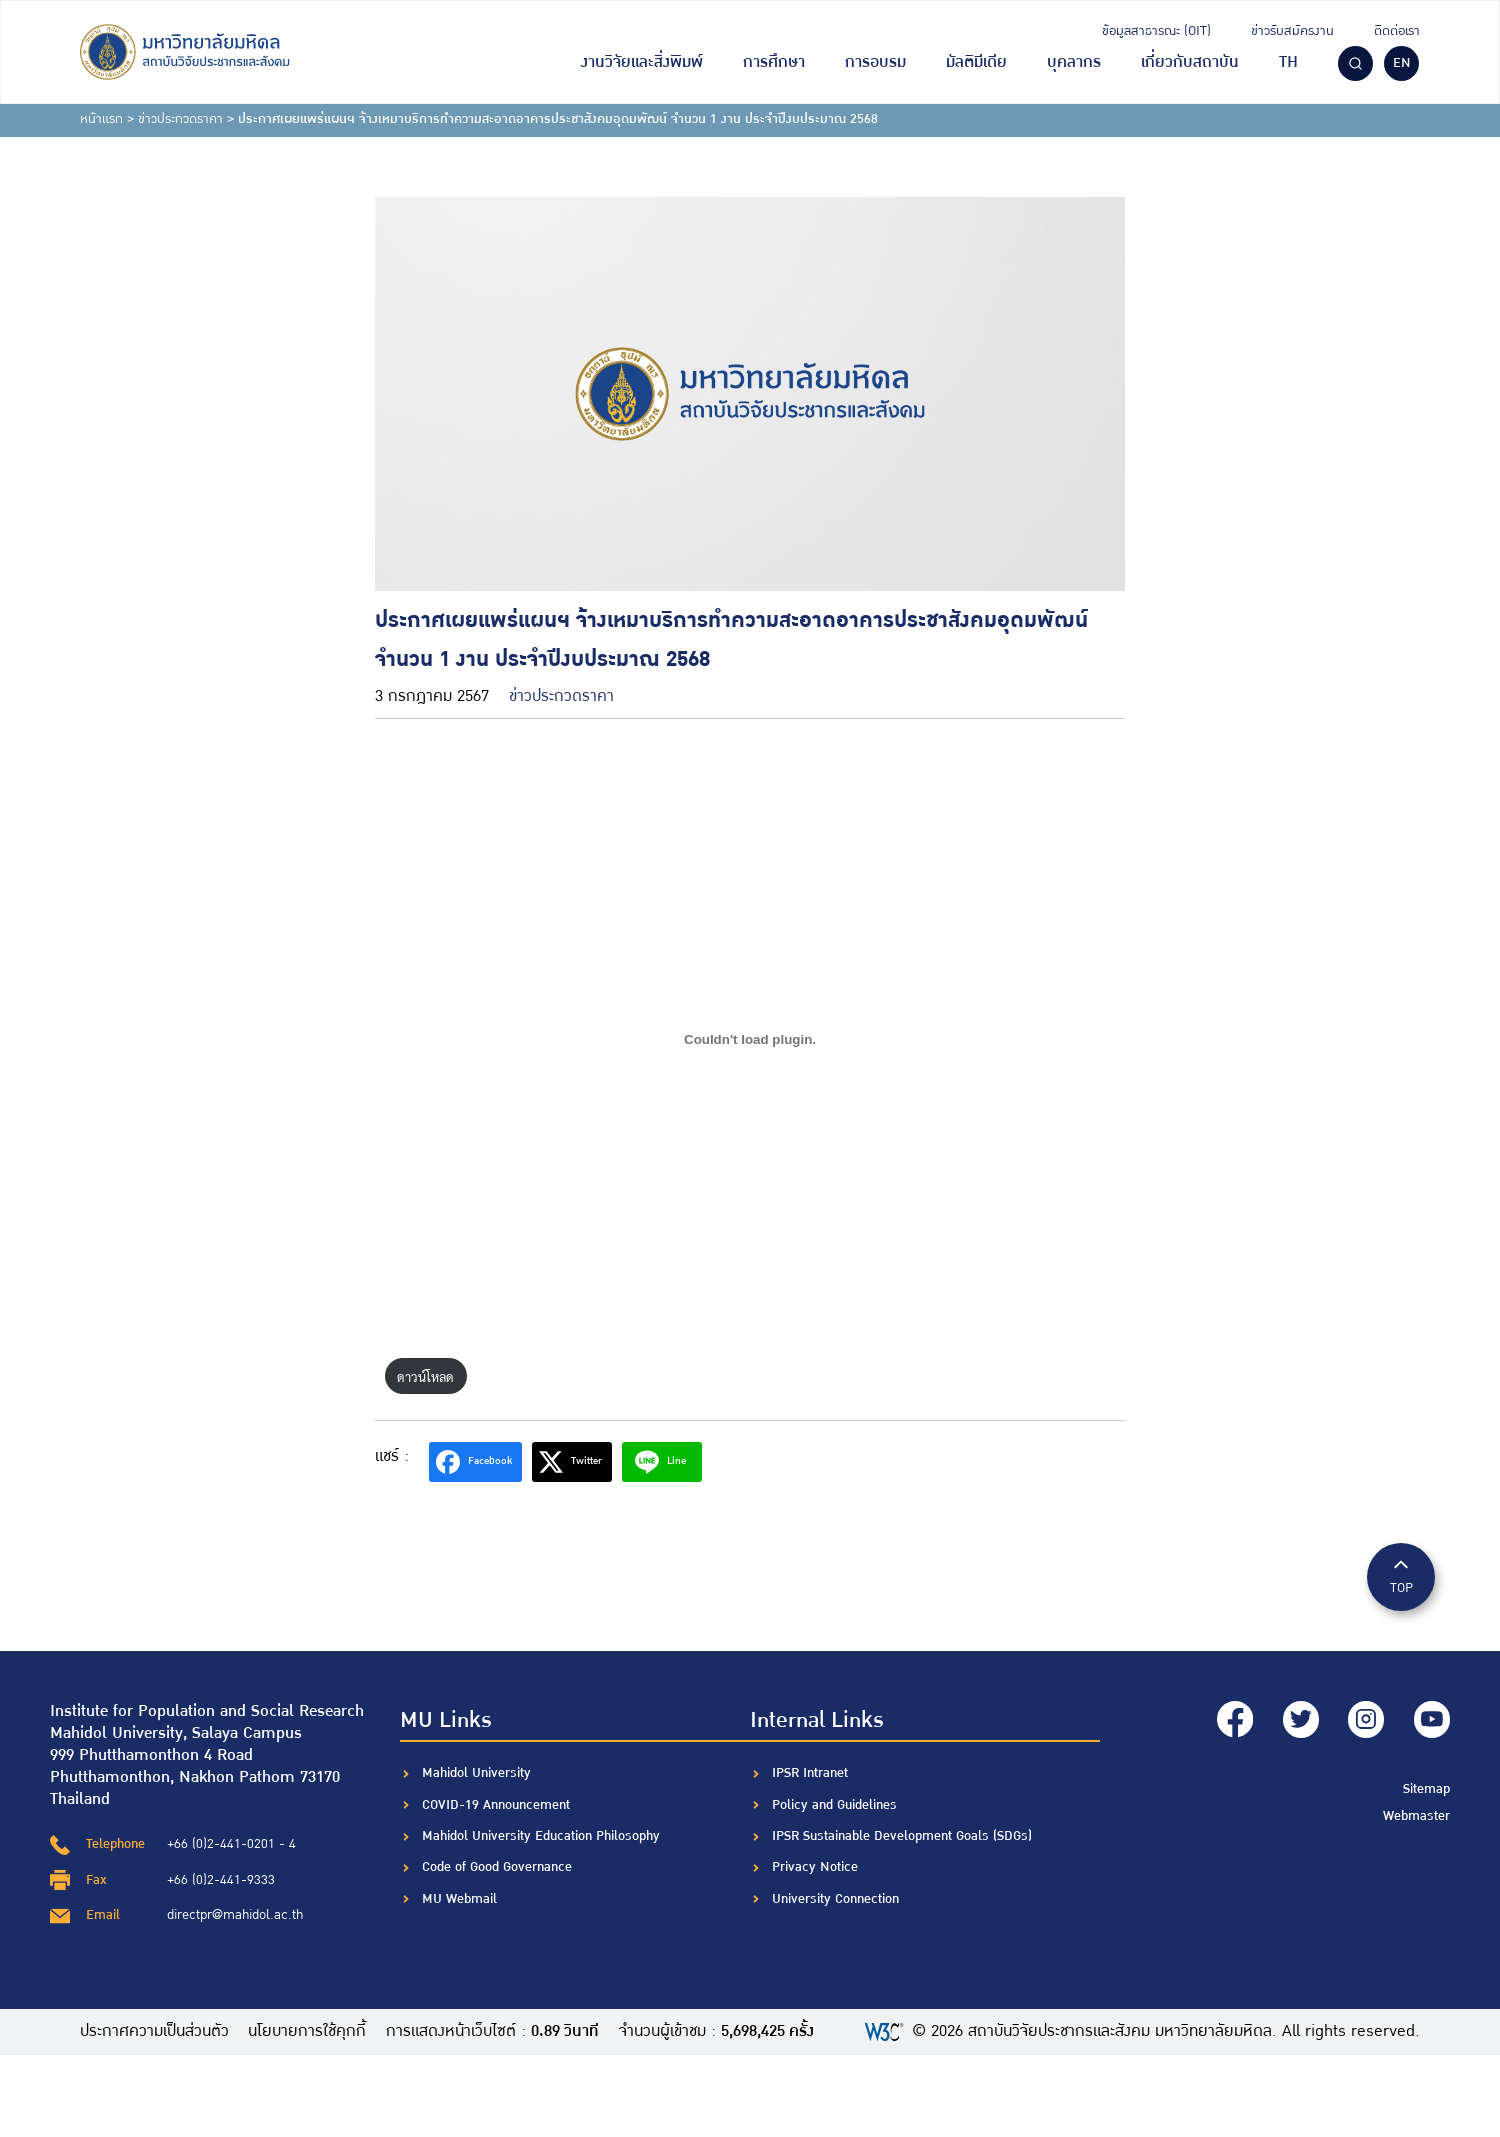  I want to click on ติดต่อเรา, so click(1397, 31).